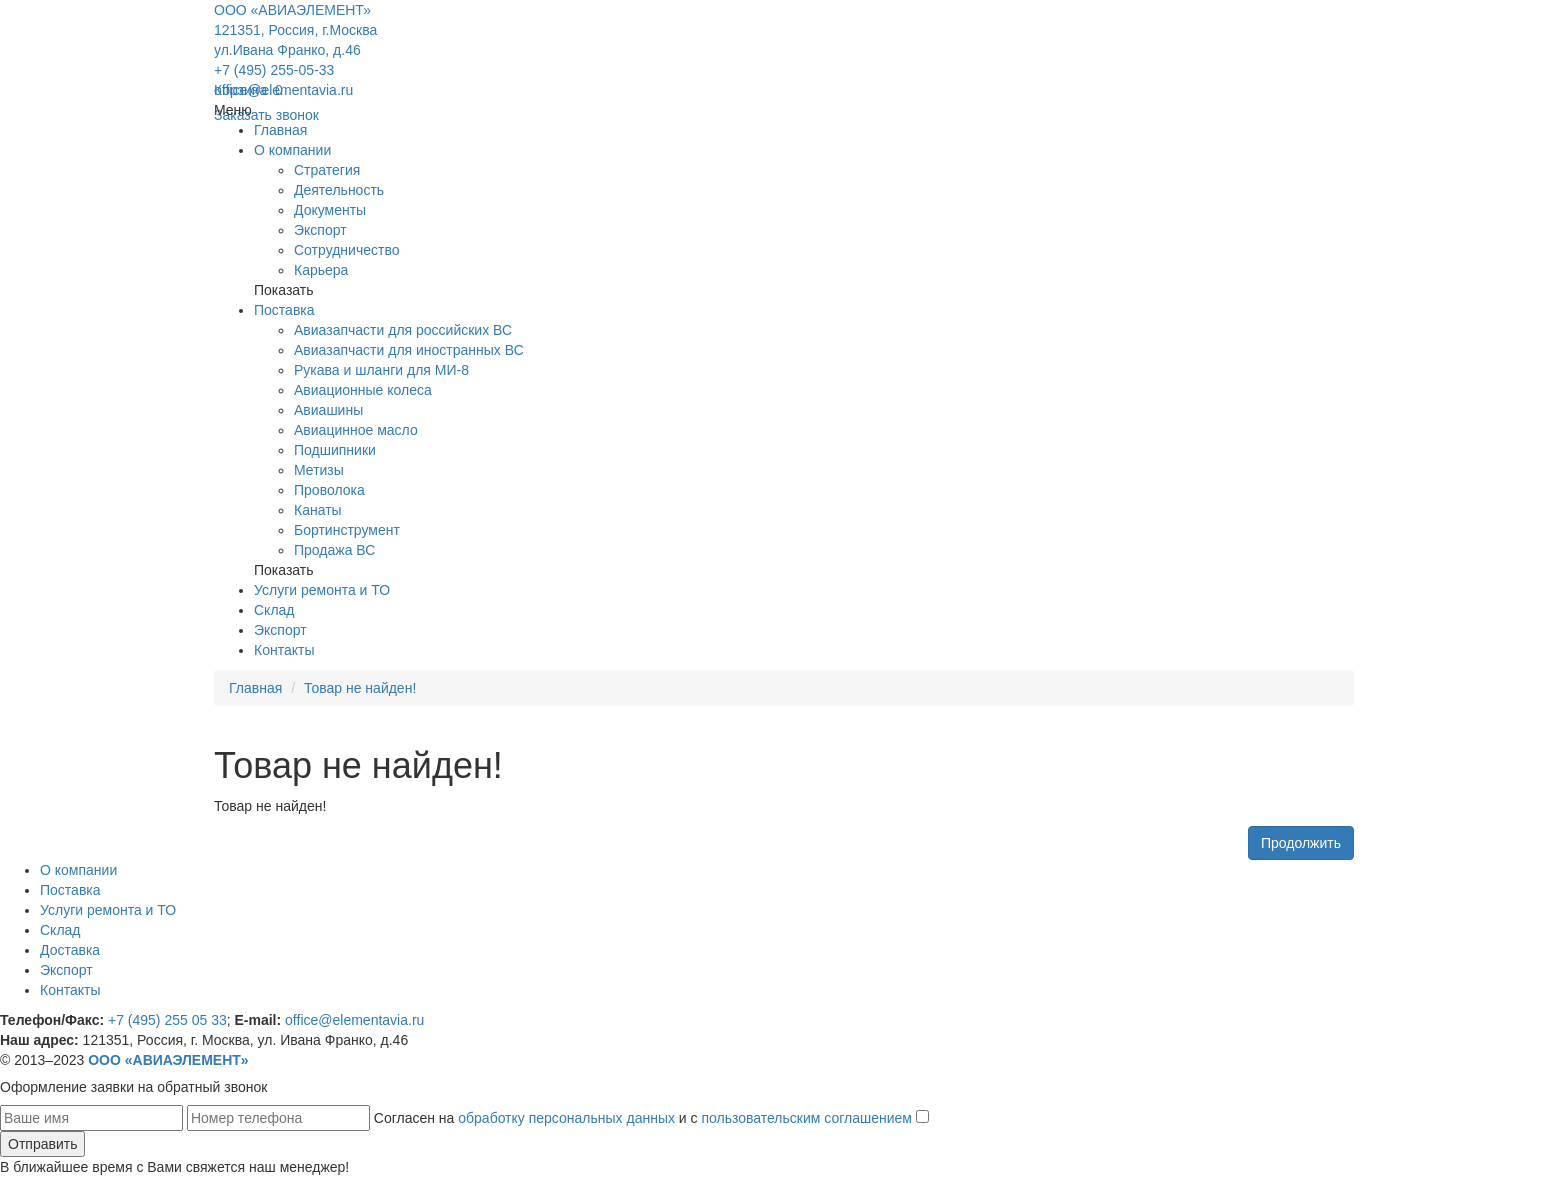 This screenshot has width=1568, height=1177. Describe the element at coordinates (409, 350) in the screenshot. I see `Авиазапчасти для иностранных ВС` at that location.